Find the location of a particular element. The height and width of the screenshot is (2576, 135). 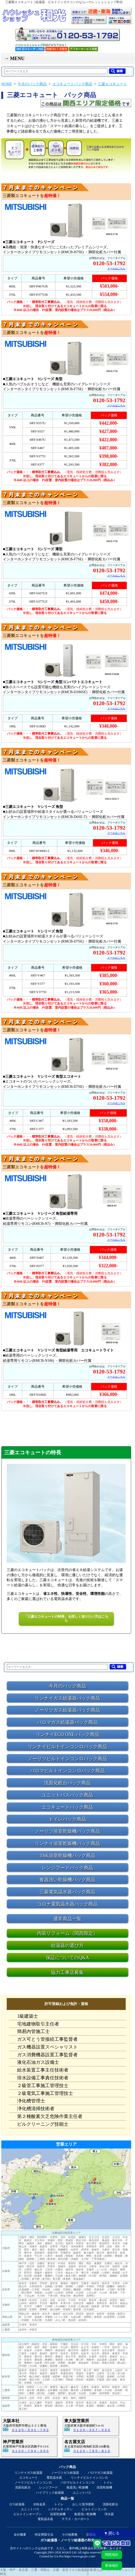

システムキッチン is located at coordinates (60, 2509).